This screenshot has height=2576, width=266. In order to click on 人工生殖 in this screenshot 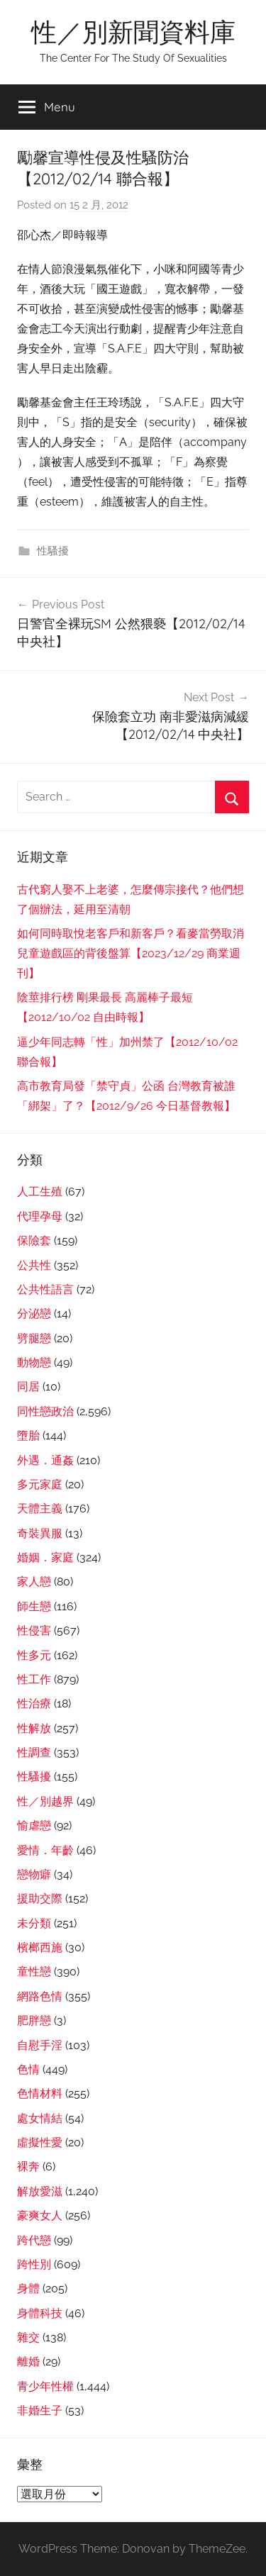, I will do `click(39, 1191)`.